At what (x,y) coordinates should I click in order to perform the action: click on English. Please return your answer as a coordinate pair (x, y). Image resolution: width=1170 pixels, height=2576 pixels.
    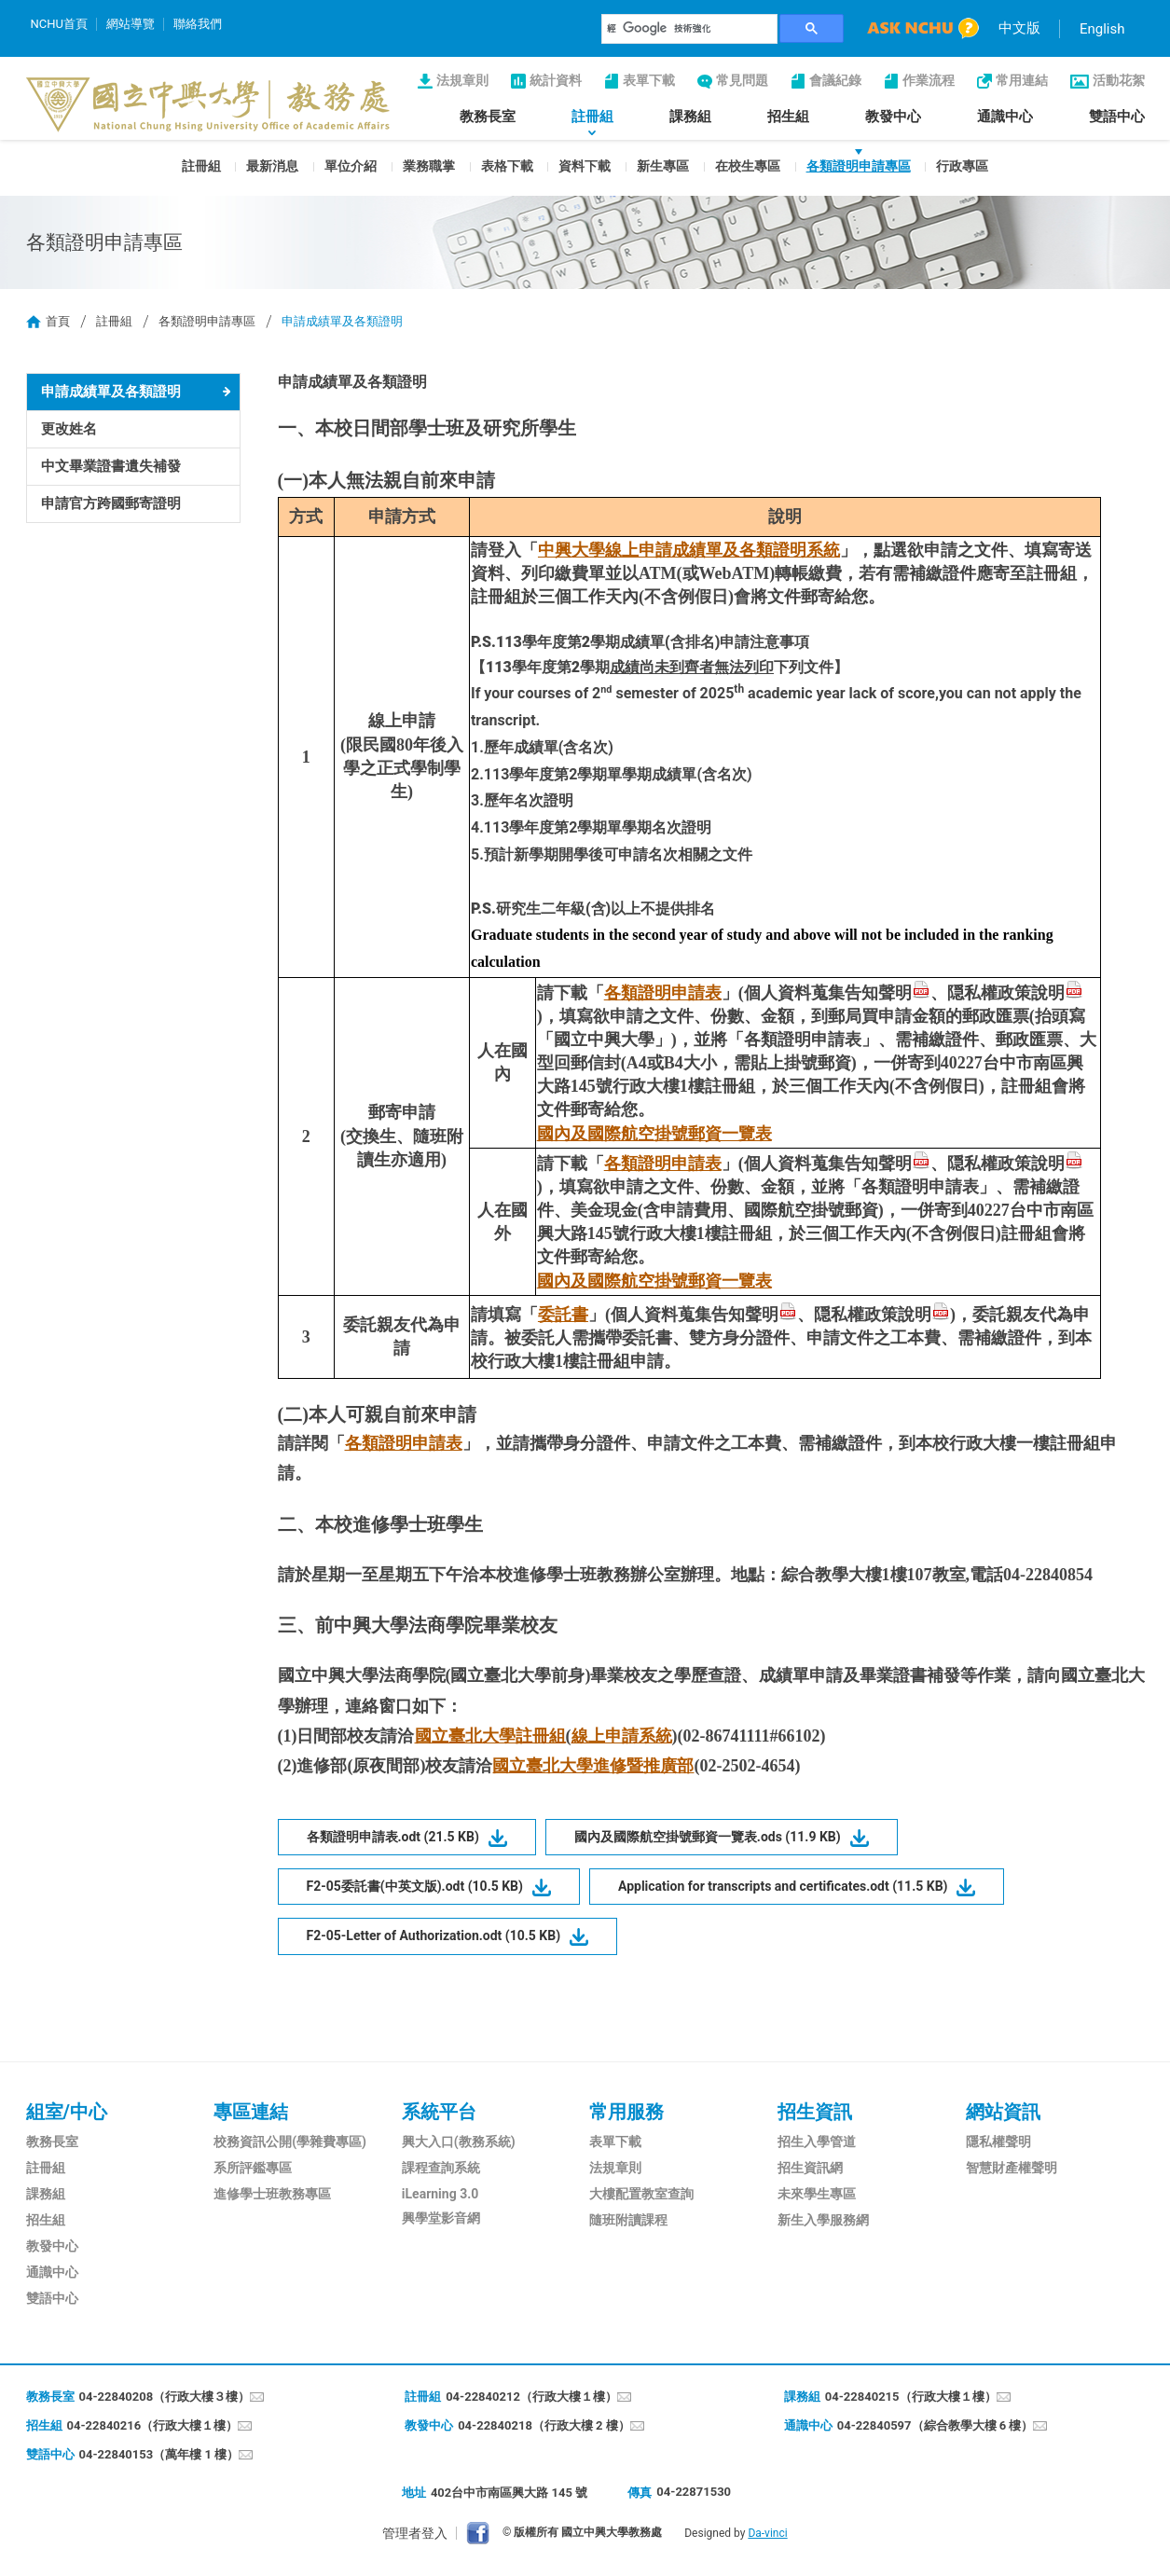
    Looking at the image, I should click on (1102, 29).